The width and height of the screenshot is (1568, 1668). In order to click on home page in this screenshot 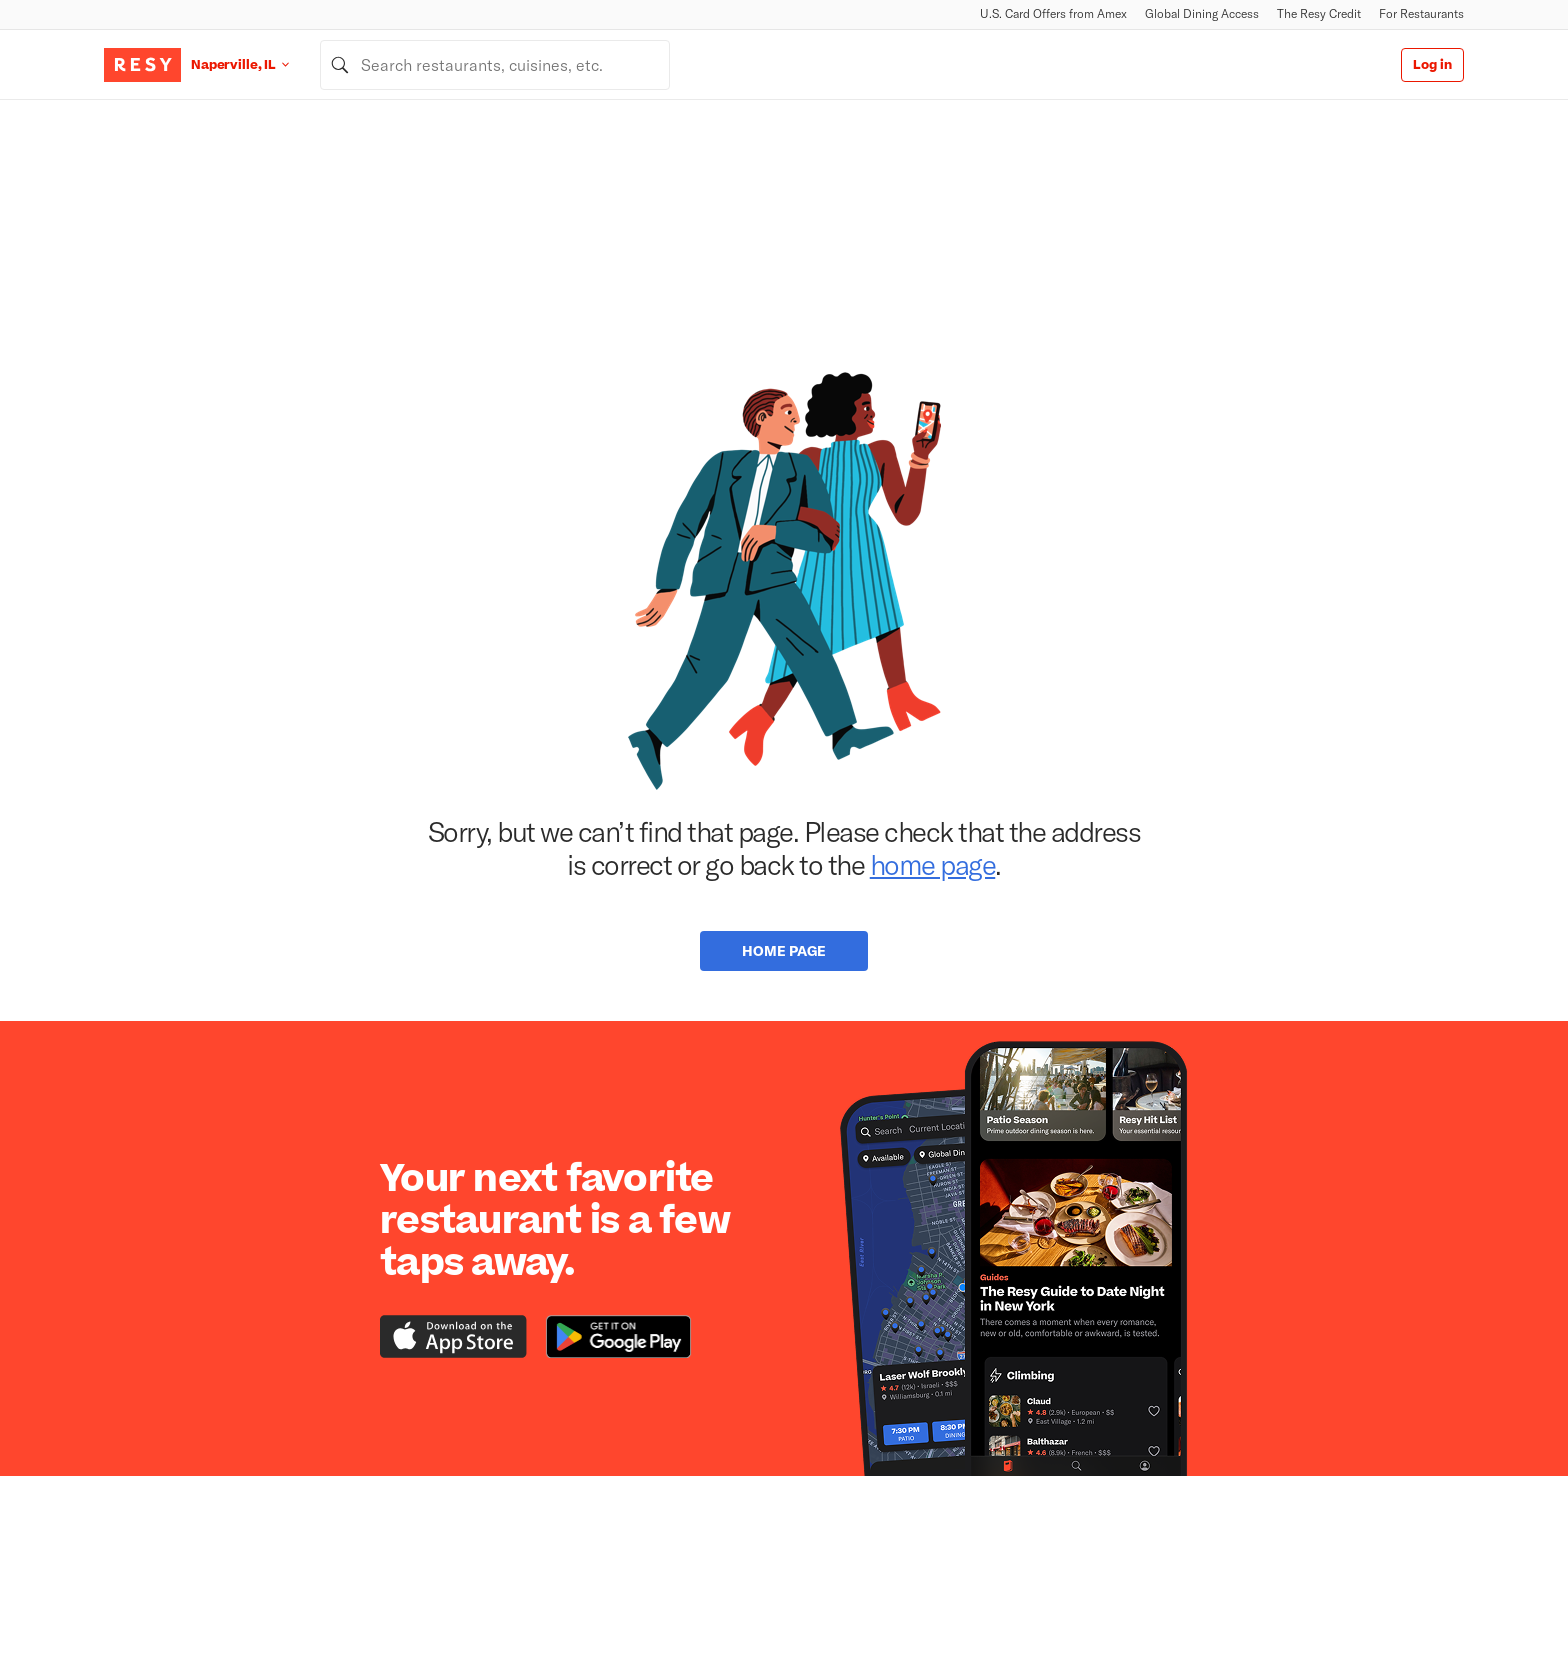, I will do `click(933, 864)`.